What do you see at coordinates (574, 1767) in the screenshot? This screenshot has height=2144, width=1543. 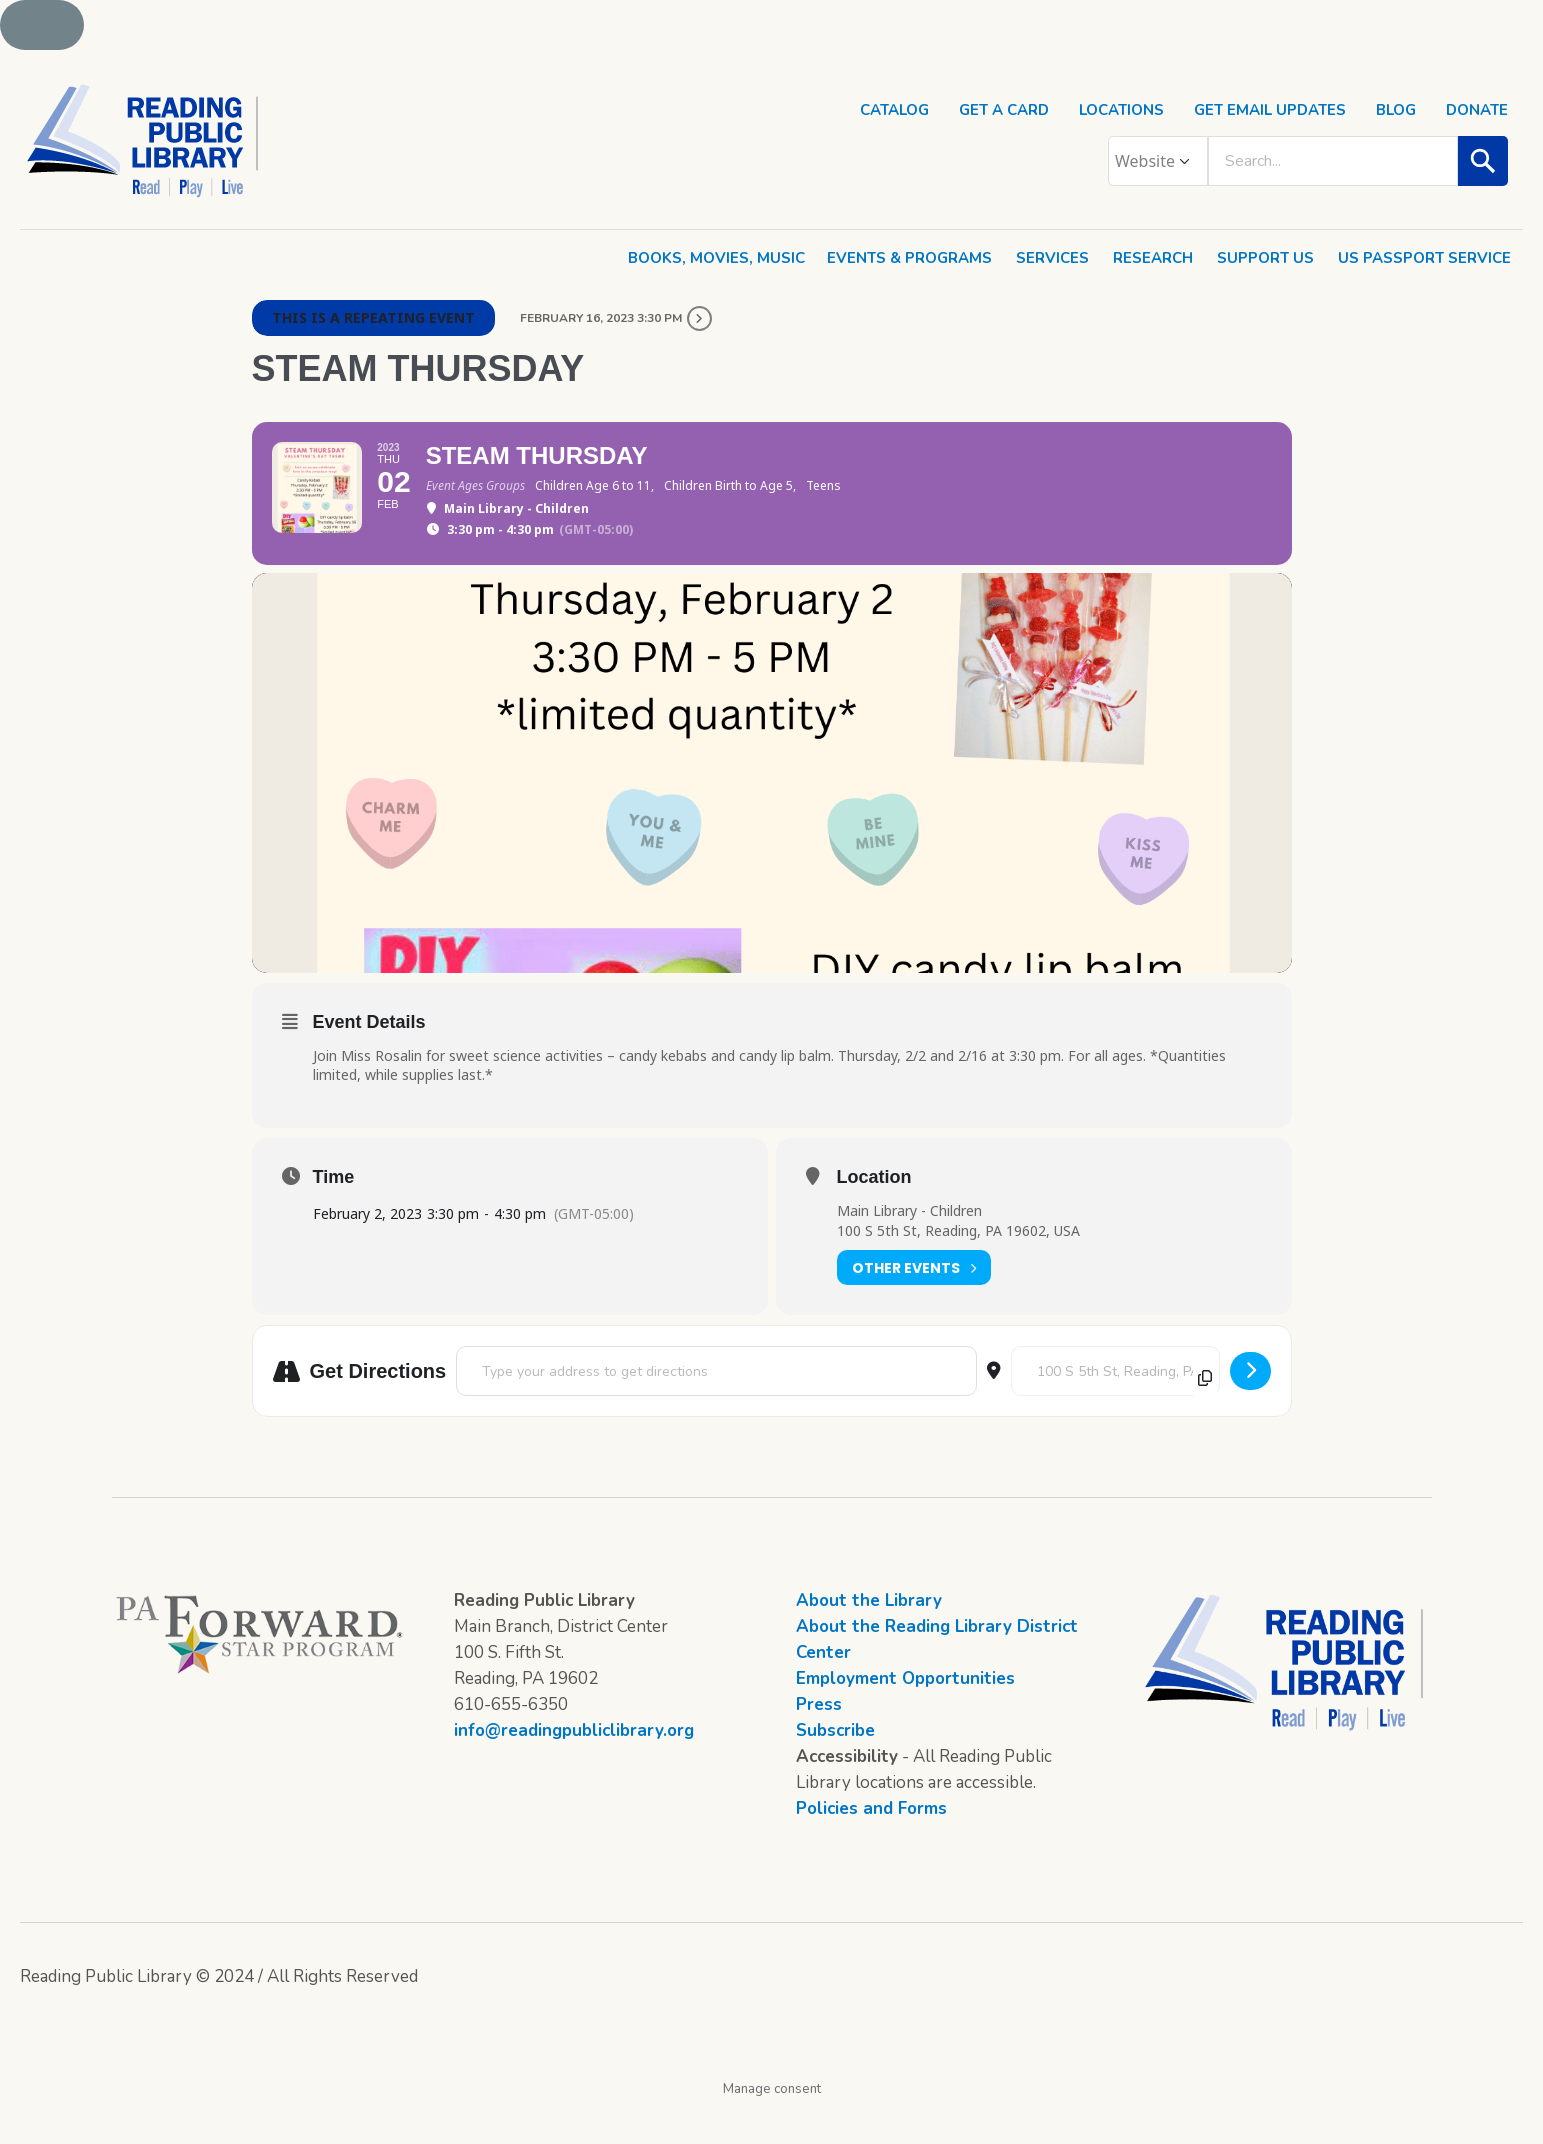 I see `info@readingpubliclibrary.org` at bounding box center [574, 1767].